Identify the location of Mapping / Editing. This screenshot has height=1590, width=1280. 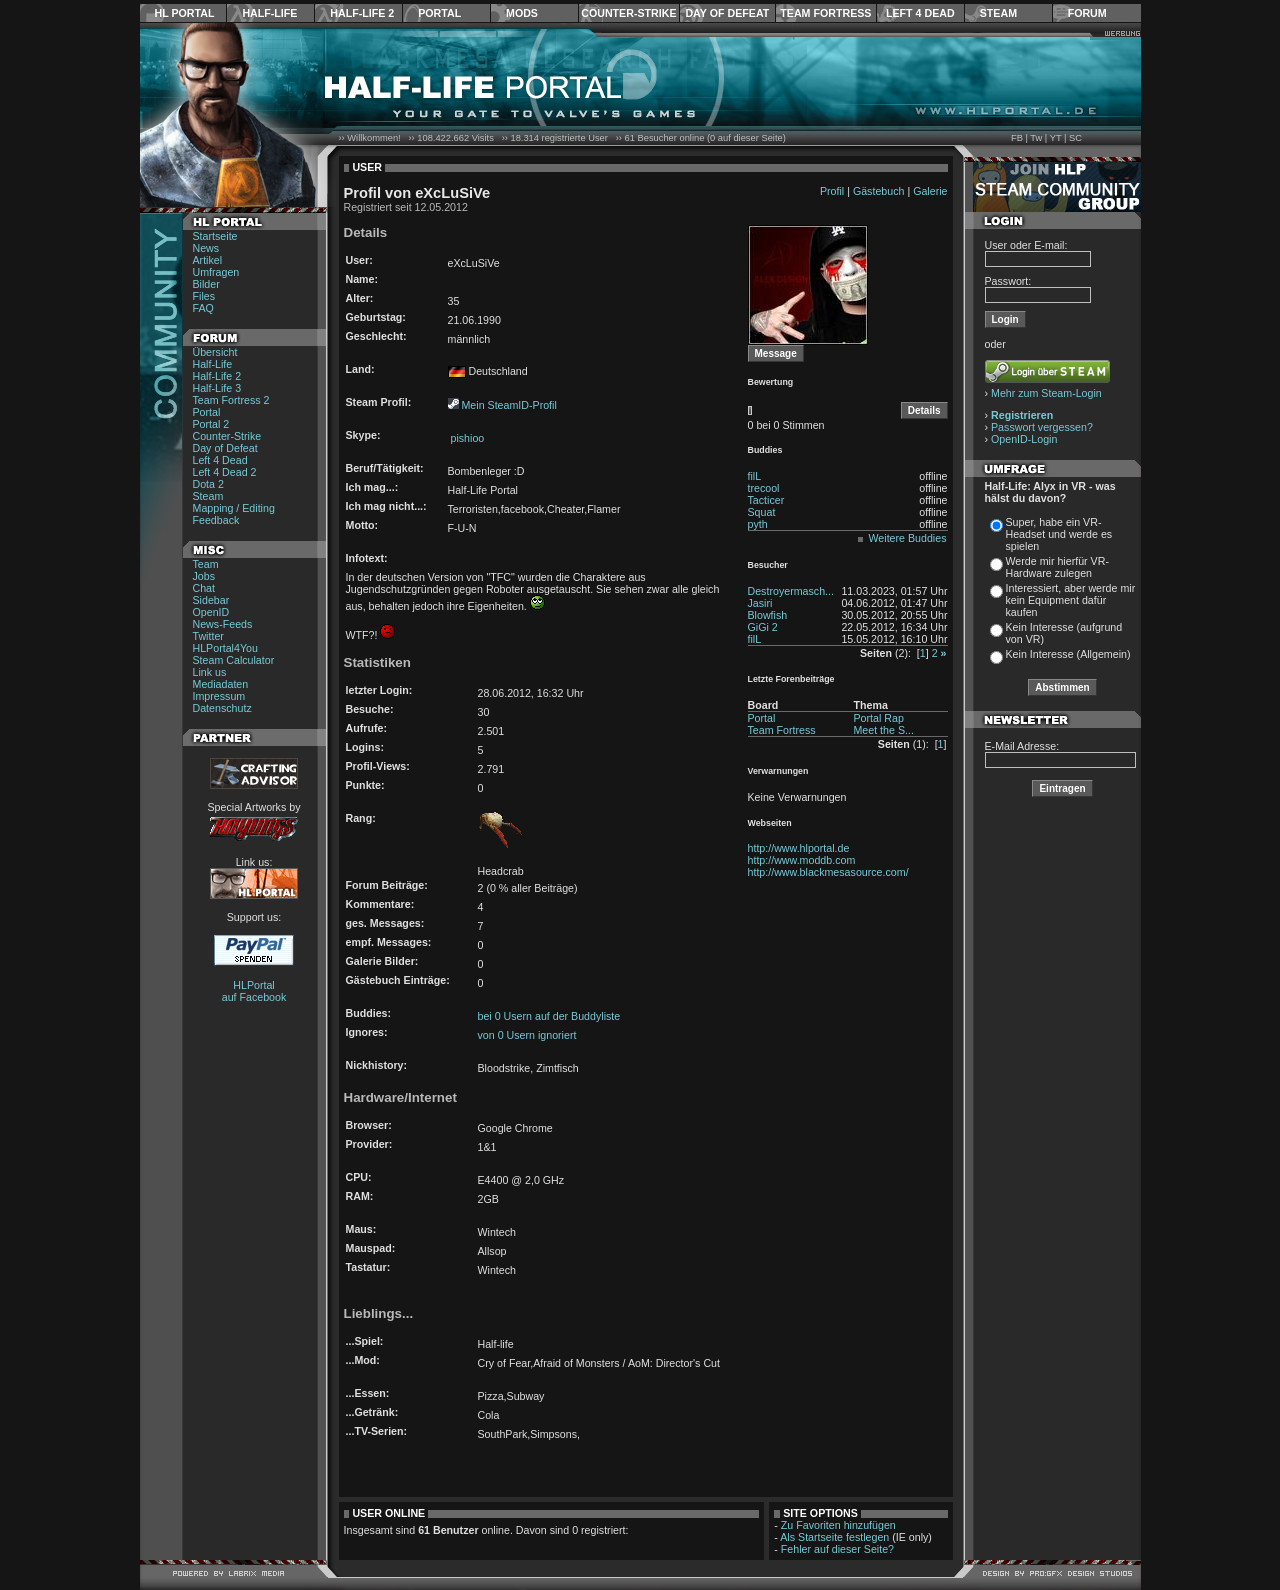
(234, 508).